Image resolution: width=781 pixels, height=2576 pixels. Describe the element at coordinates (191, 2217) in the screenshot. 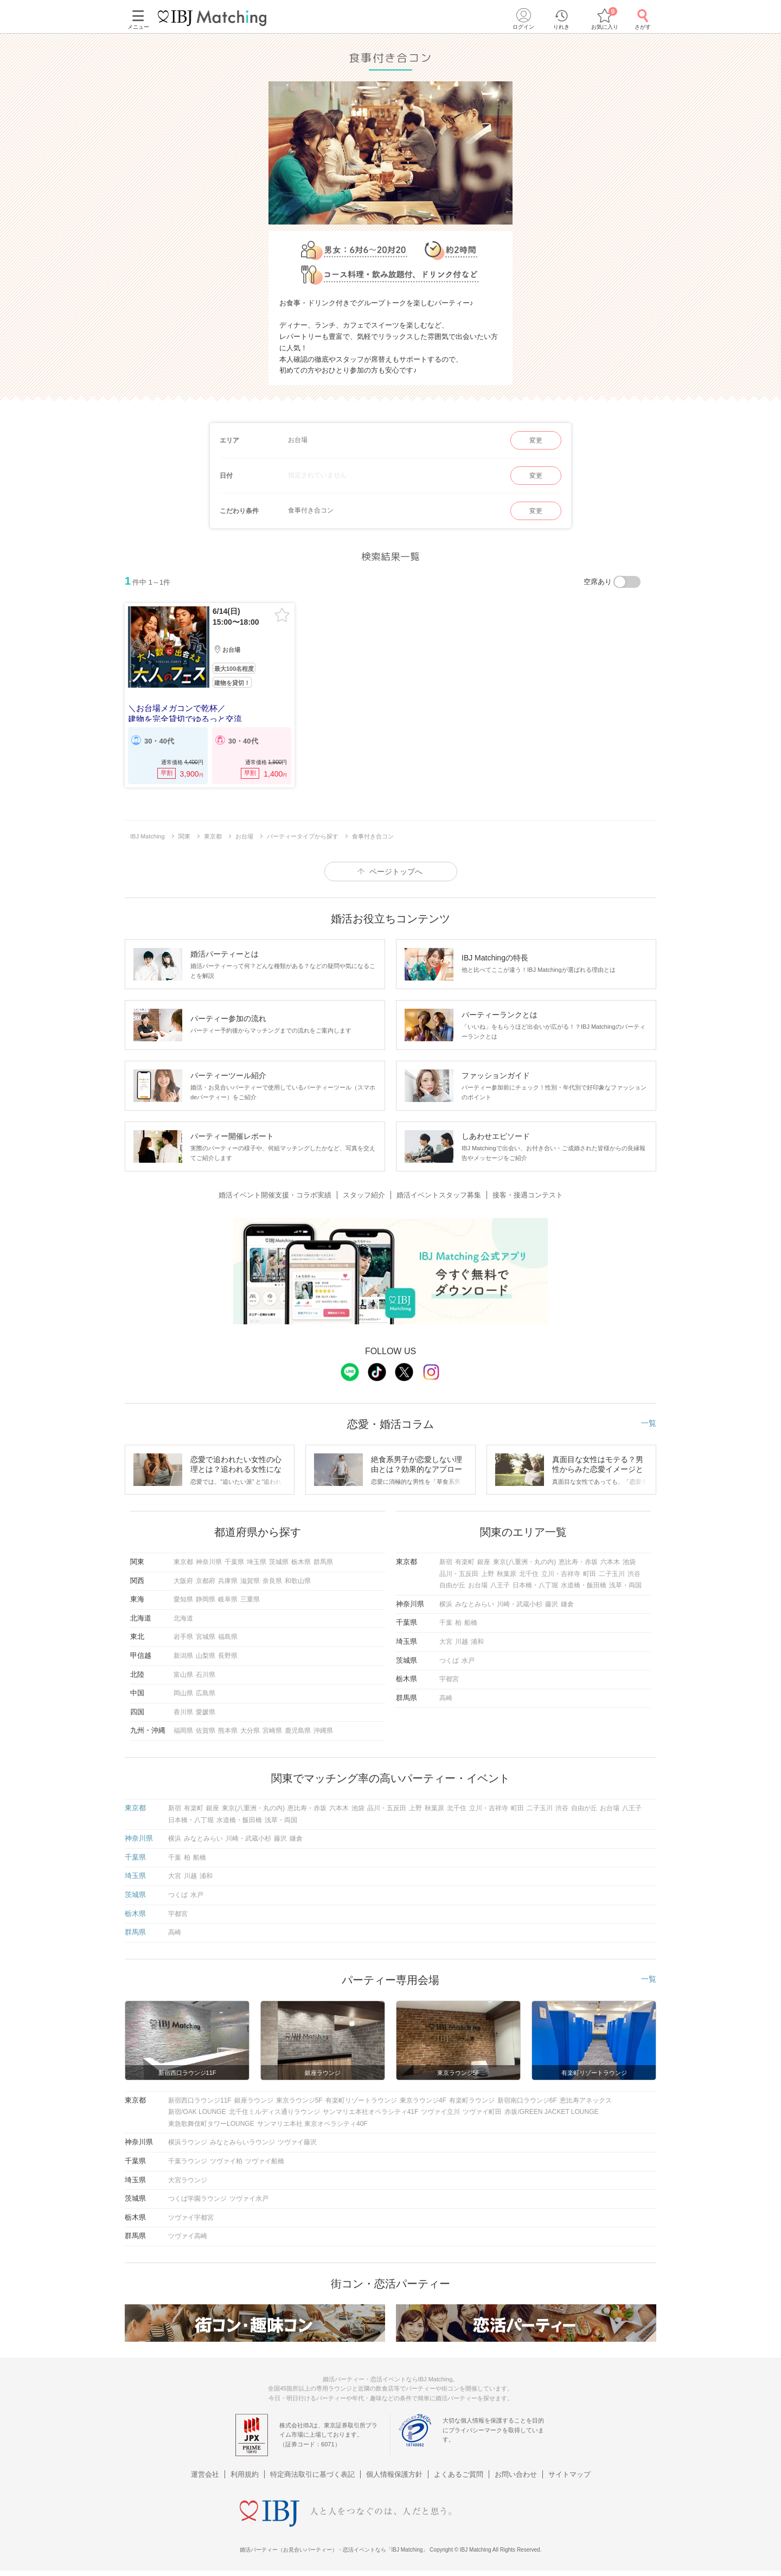

I see `ツヴァイ宇都宮` at that location.